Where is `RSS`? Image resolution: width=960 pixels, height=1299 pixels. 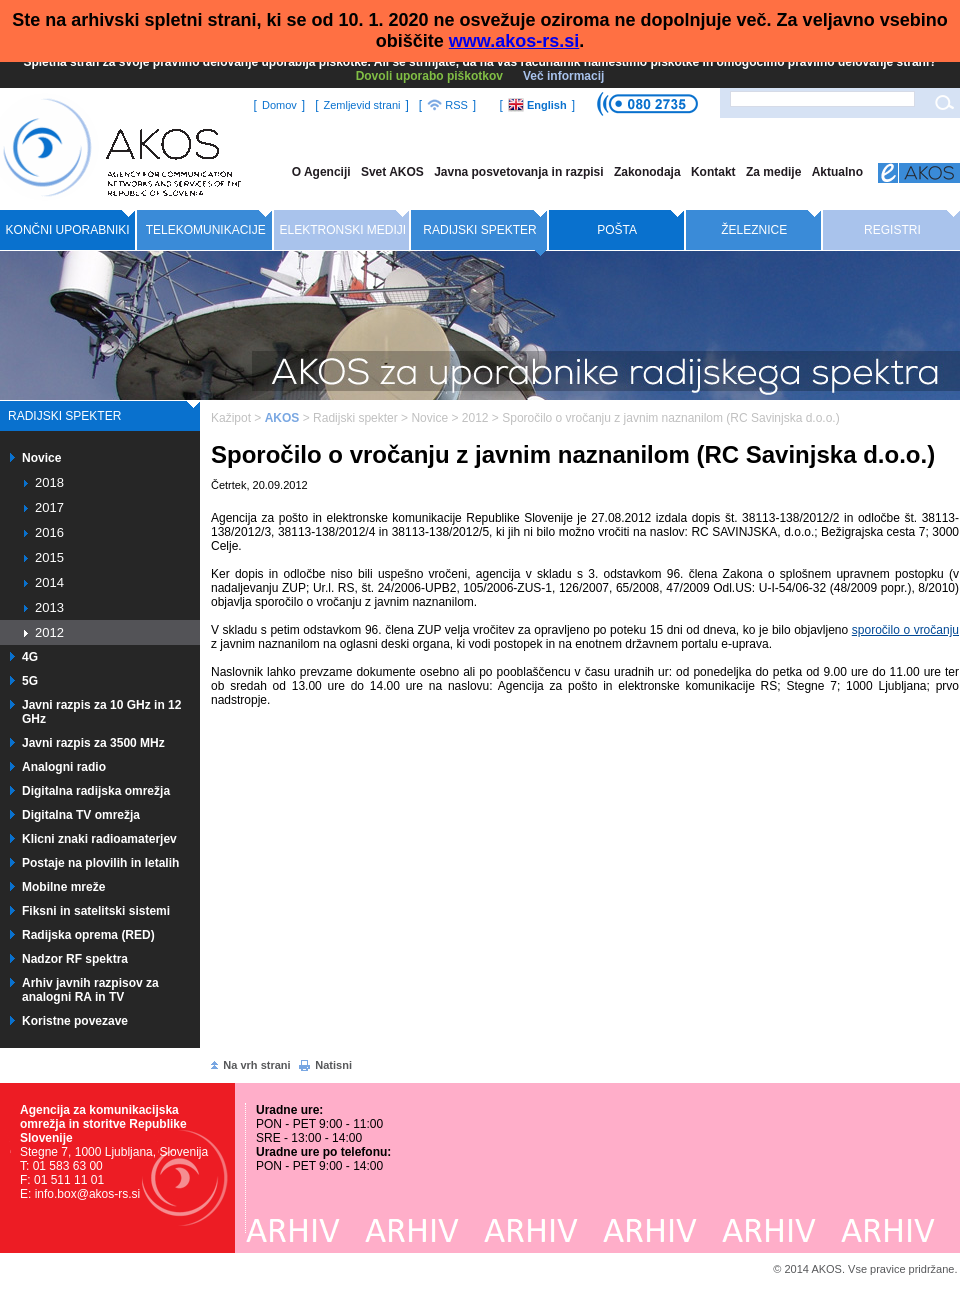 RSS is located at coordinates (447, 105).